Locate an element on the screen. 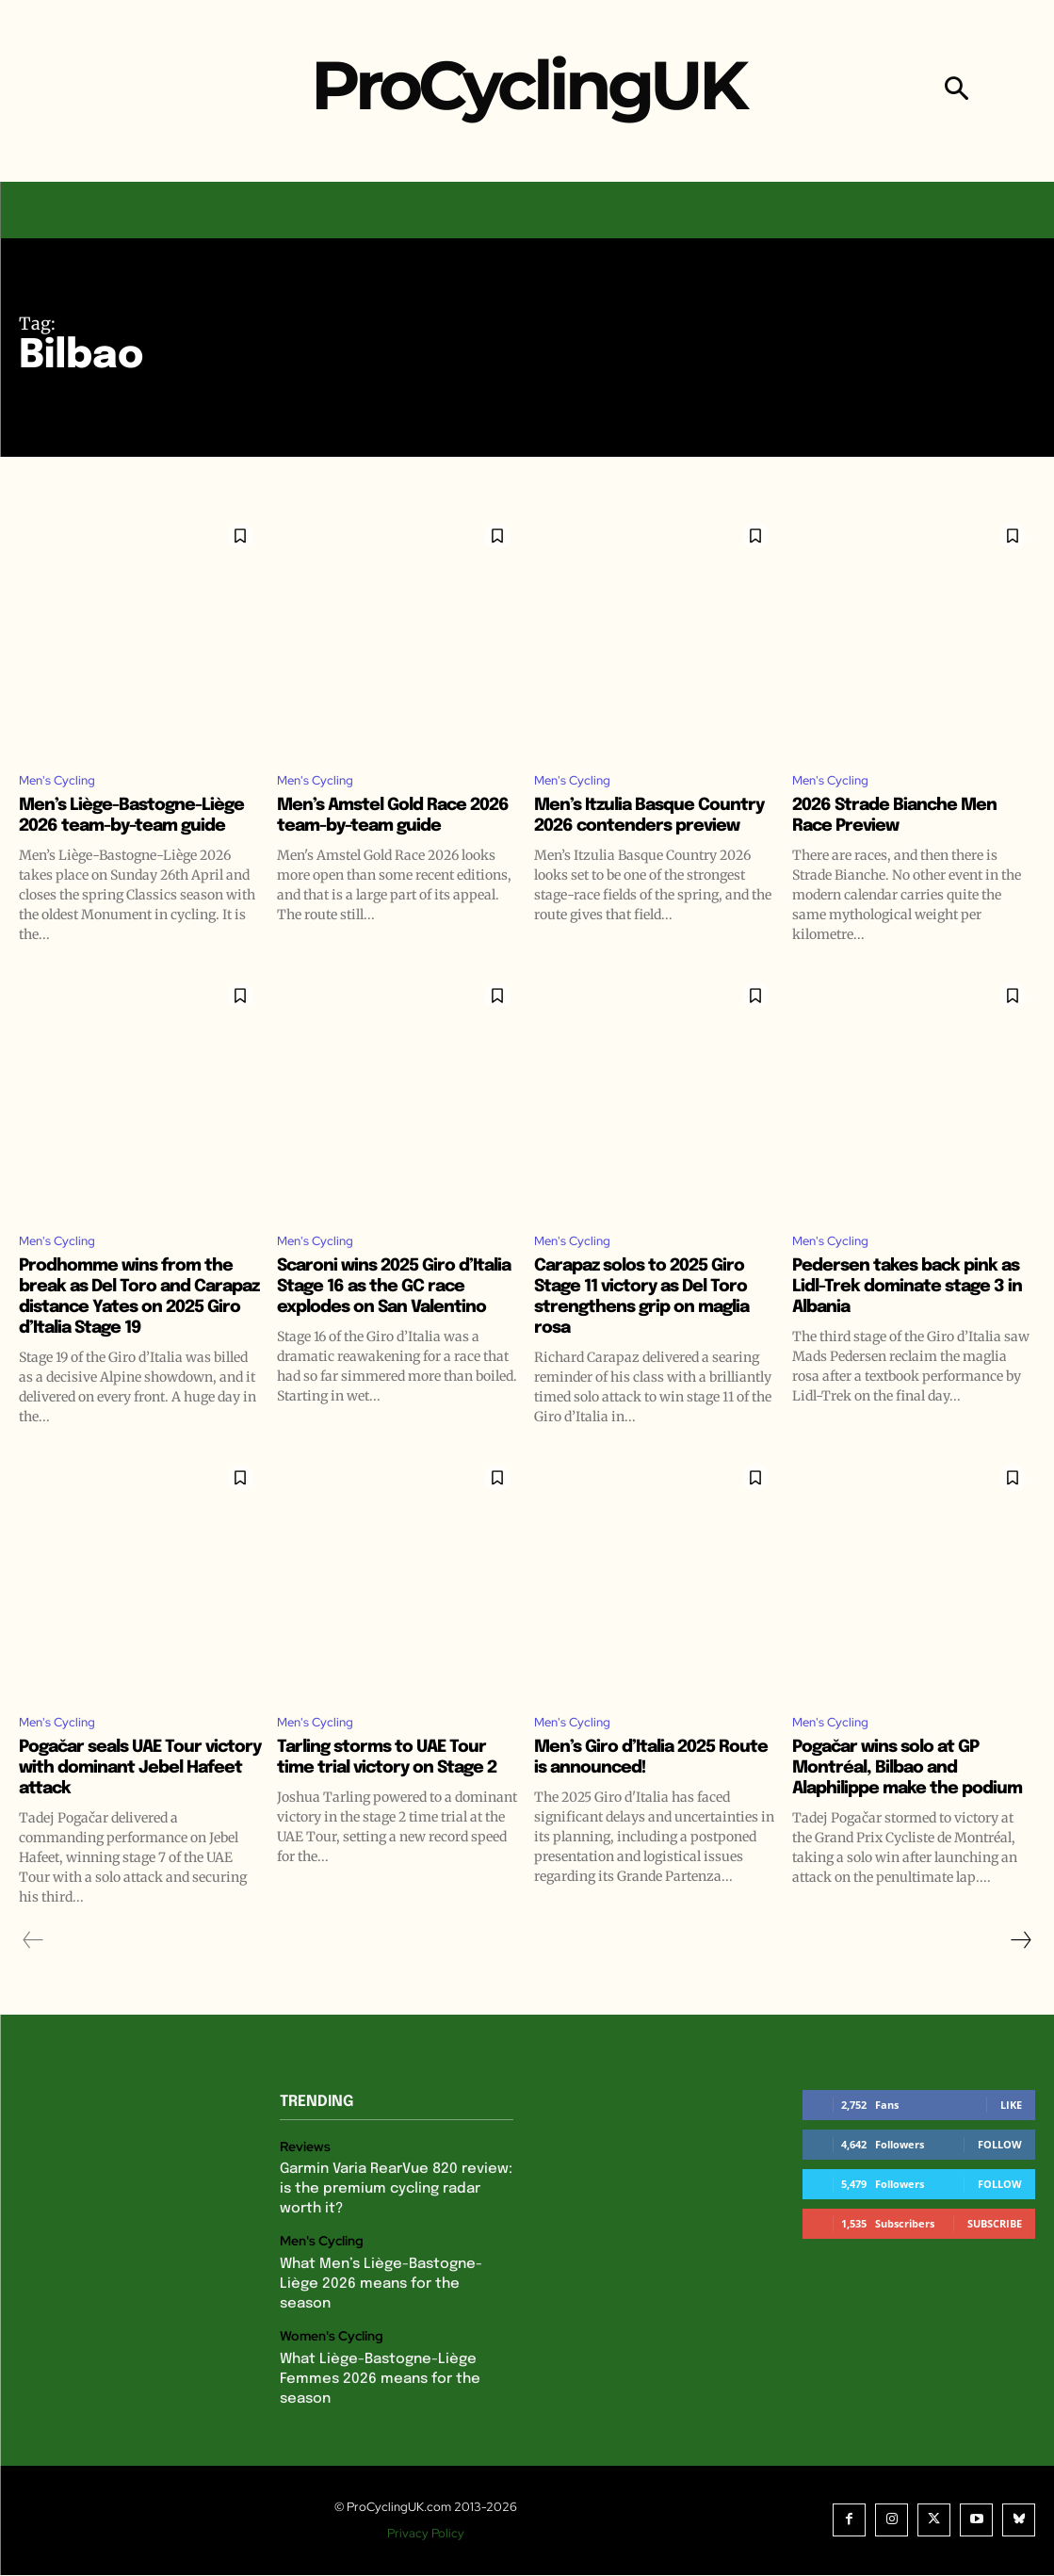 This screenshot has height=2576, width=1054. Men’s Liège-Bastogne-Liège 2026 team-by-team guide is located at coordinates (134, 830).